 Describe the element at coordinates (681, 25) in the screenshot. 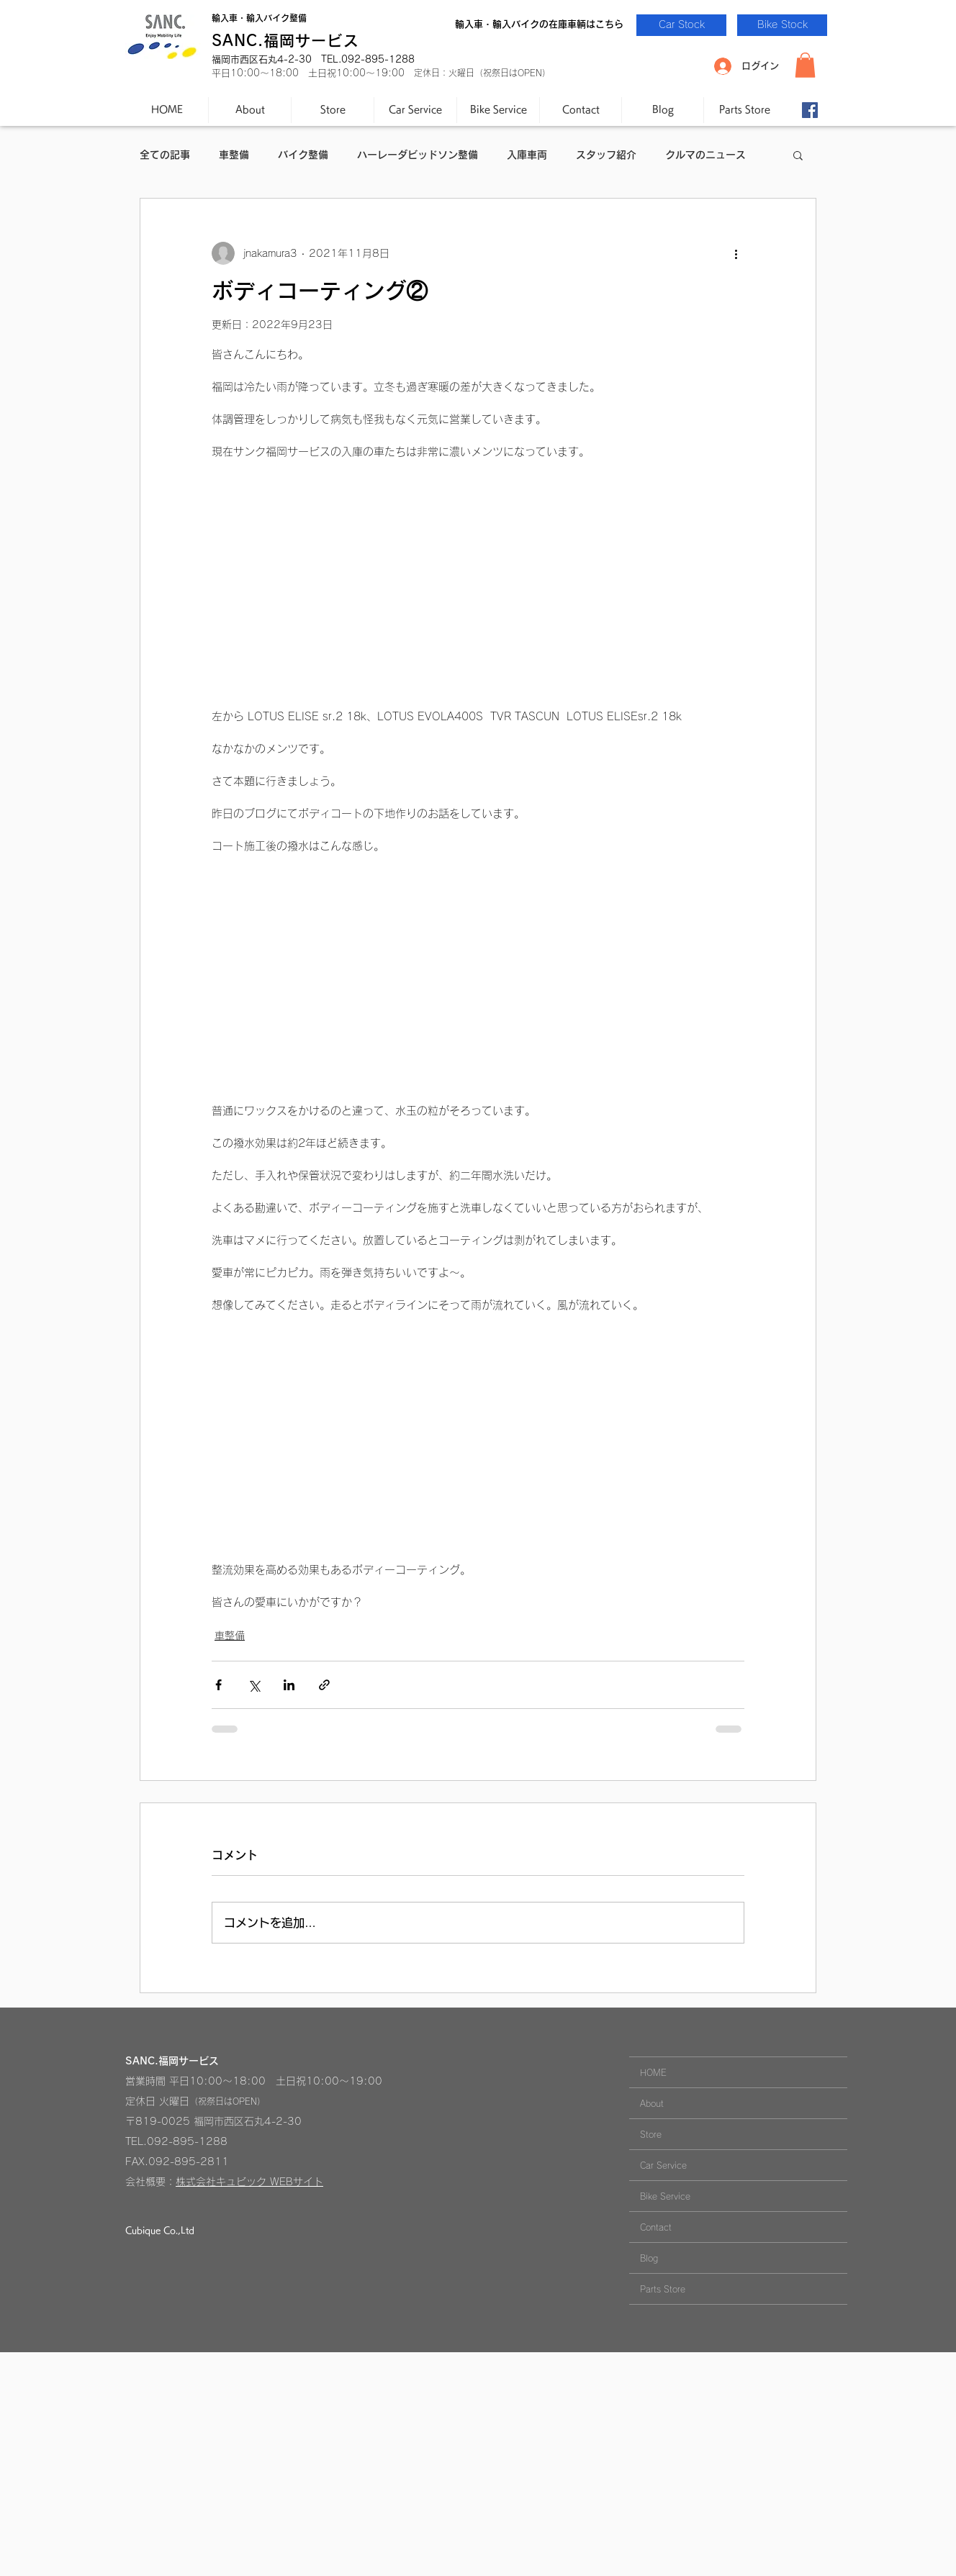

I see `[Car Stock]` at that location.